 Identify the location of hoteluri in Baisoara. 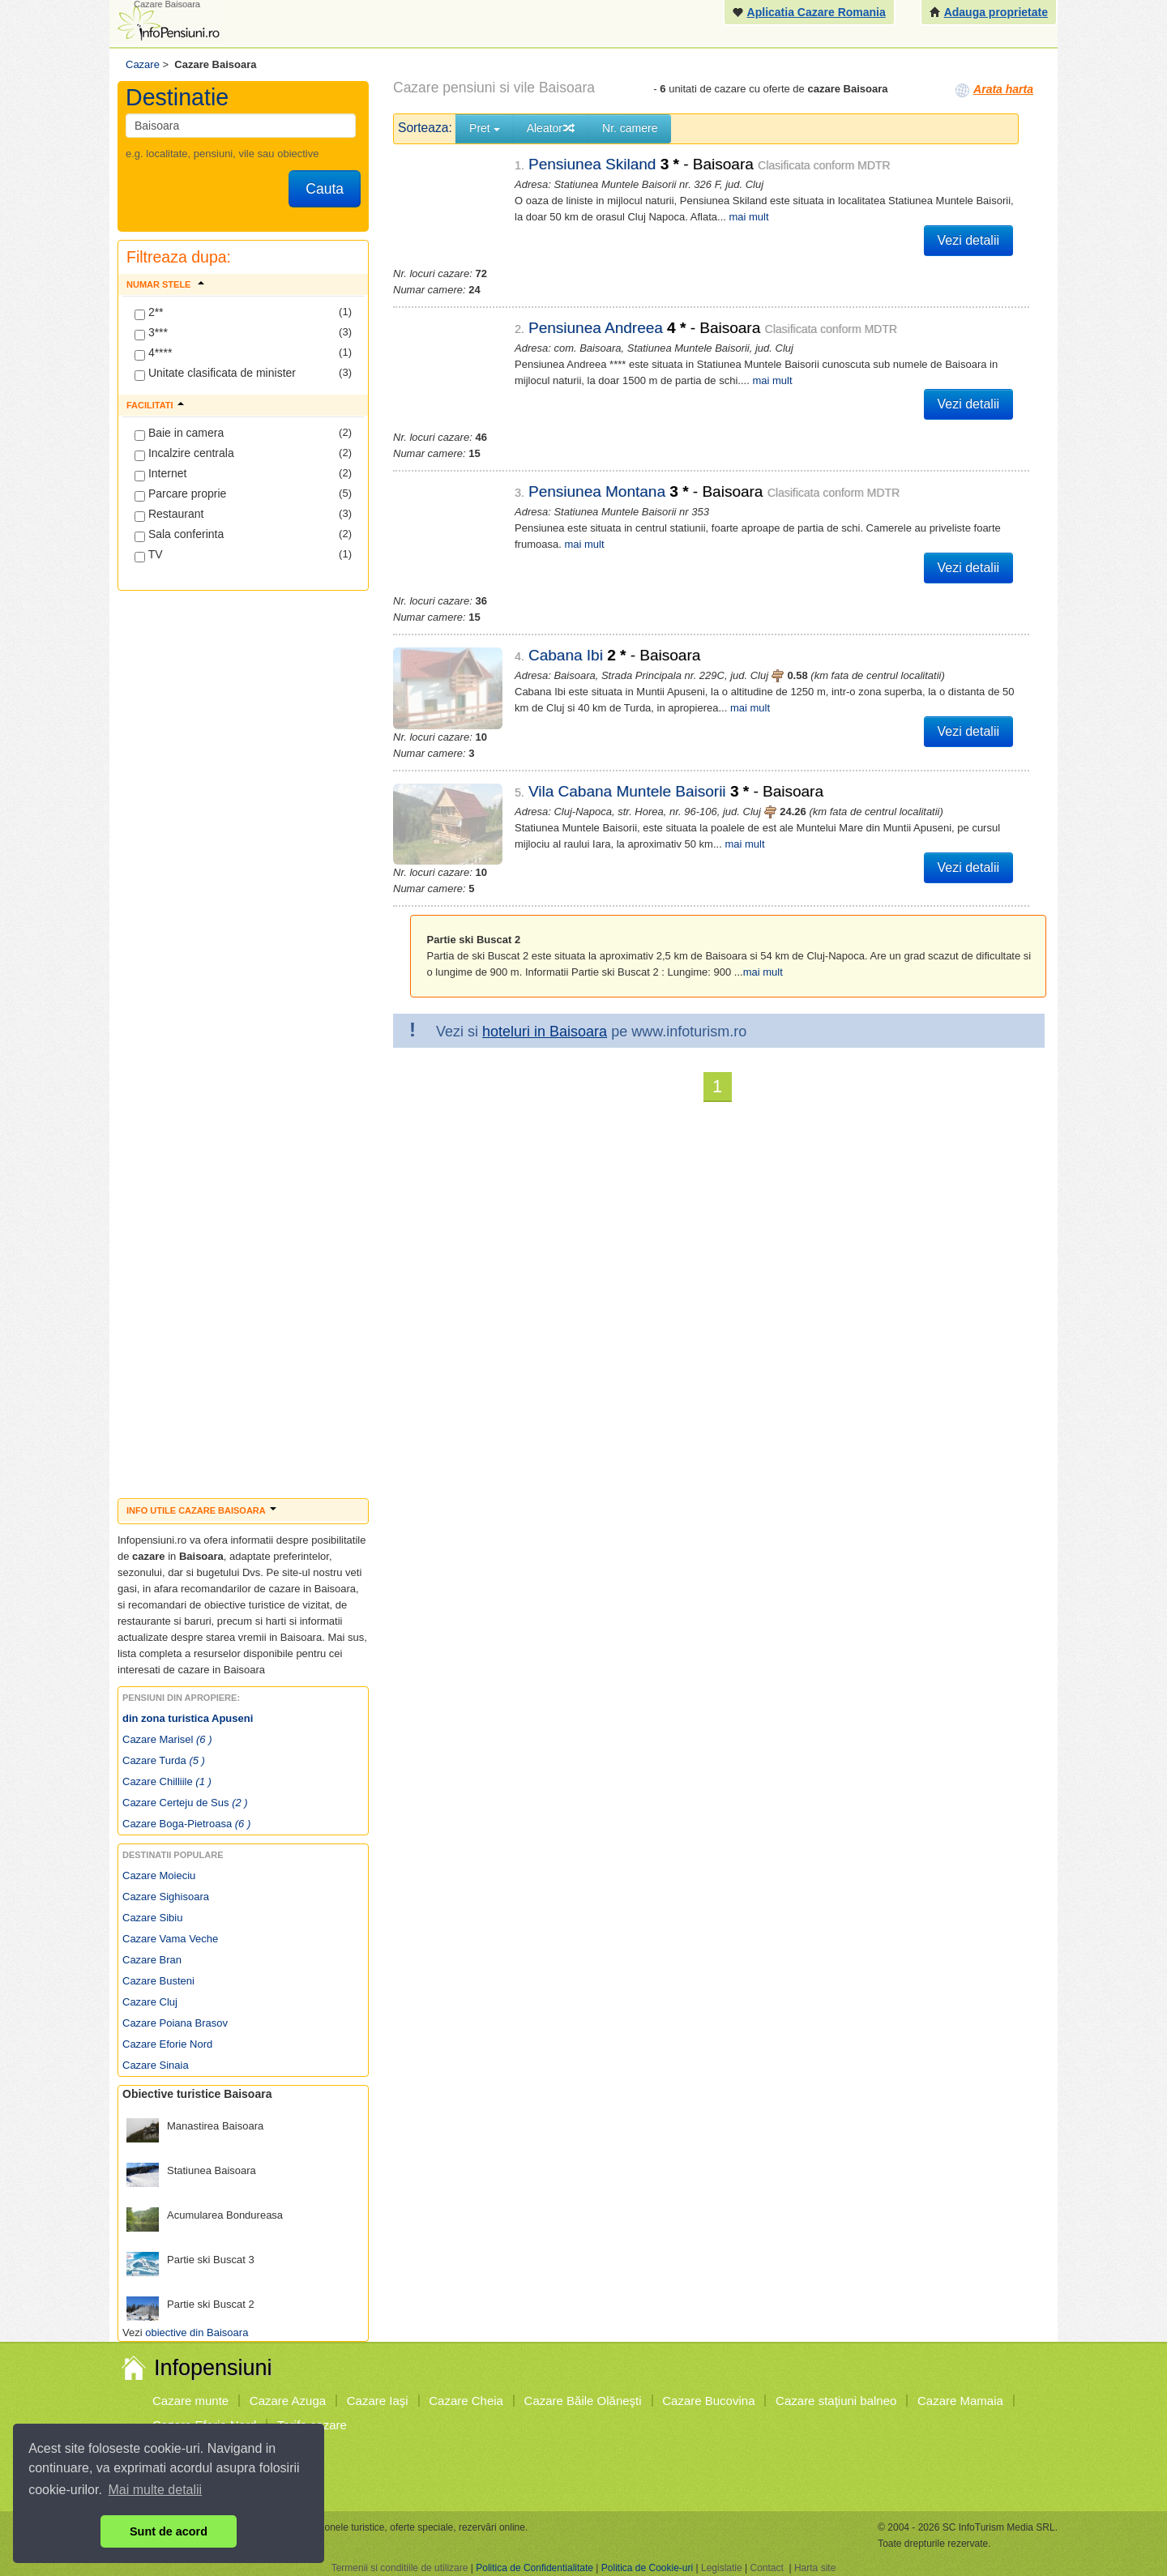
(544, 1003).